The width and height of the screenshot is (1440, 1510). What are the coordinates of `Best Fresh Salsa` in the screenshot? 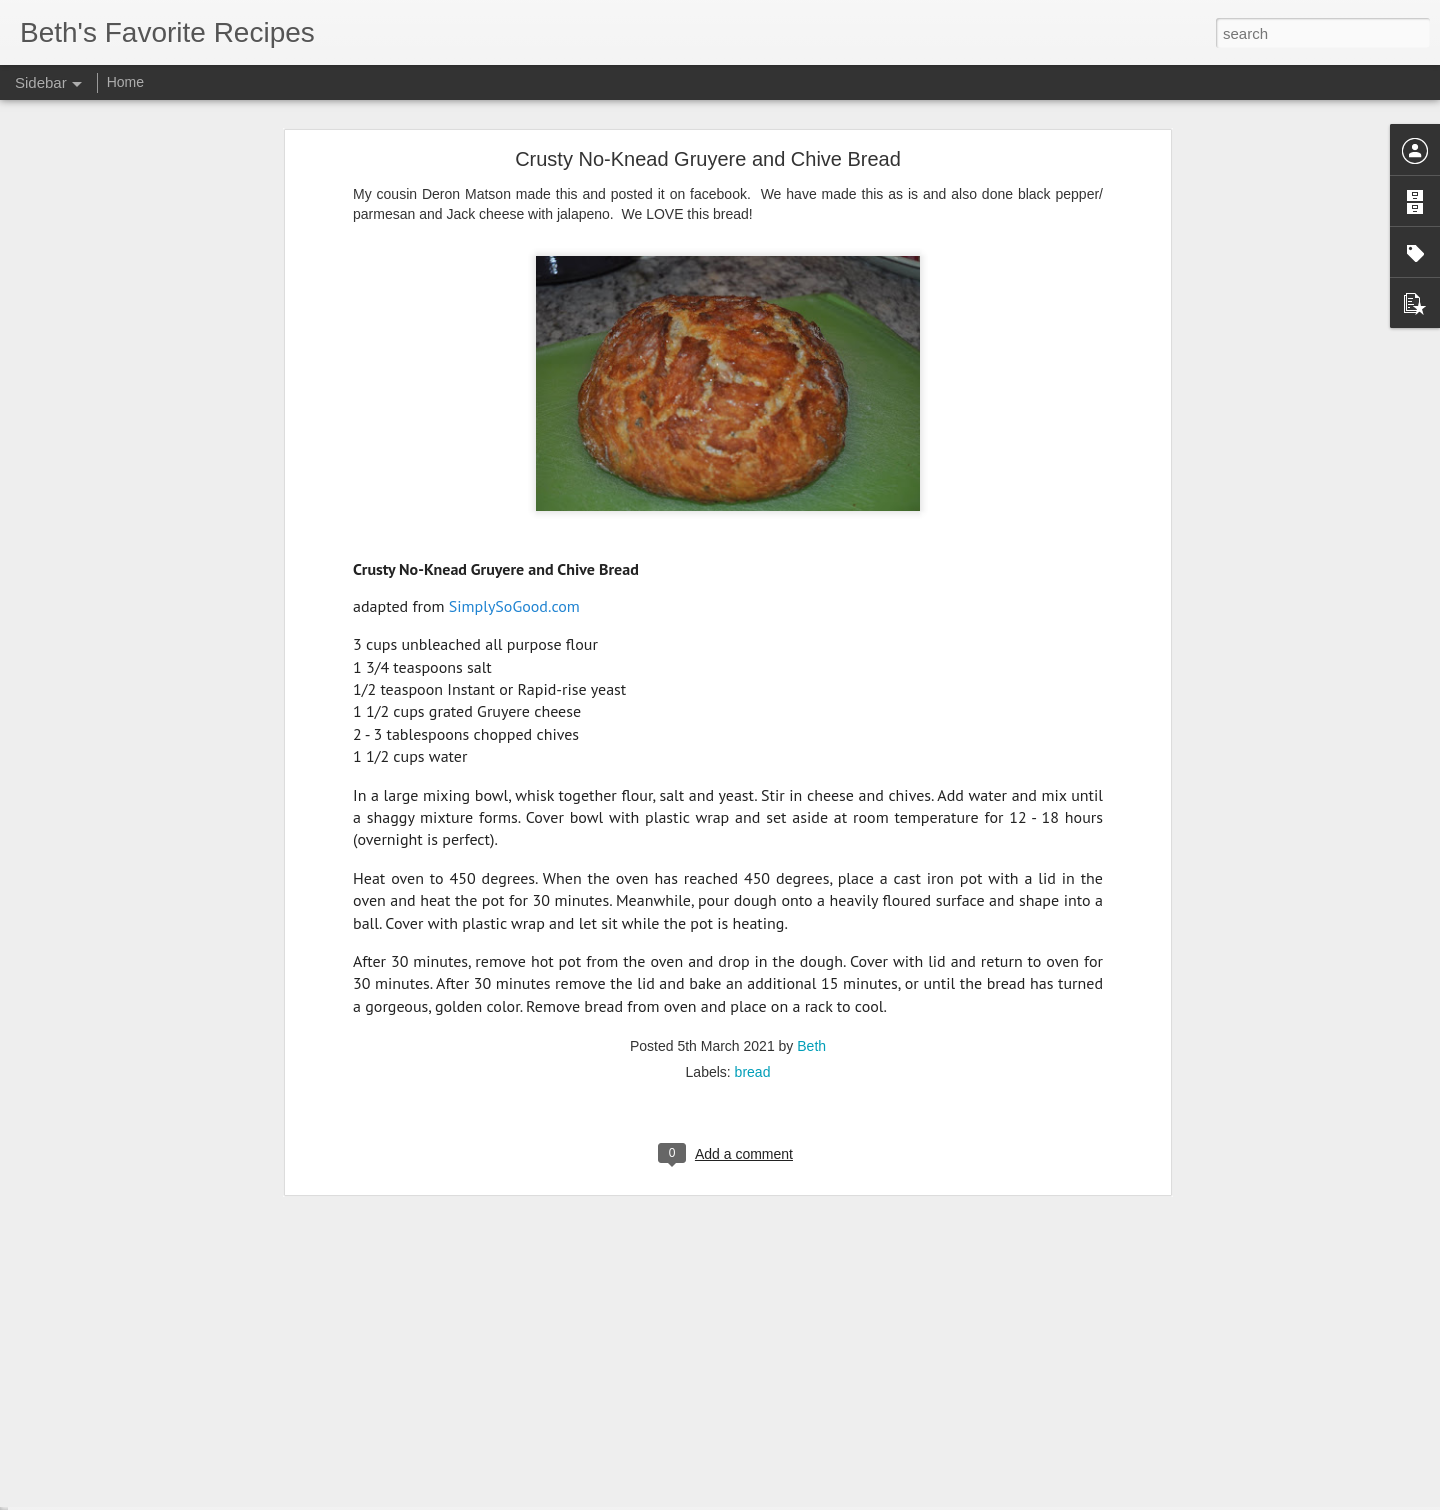 It's located at (94, 1382).